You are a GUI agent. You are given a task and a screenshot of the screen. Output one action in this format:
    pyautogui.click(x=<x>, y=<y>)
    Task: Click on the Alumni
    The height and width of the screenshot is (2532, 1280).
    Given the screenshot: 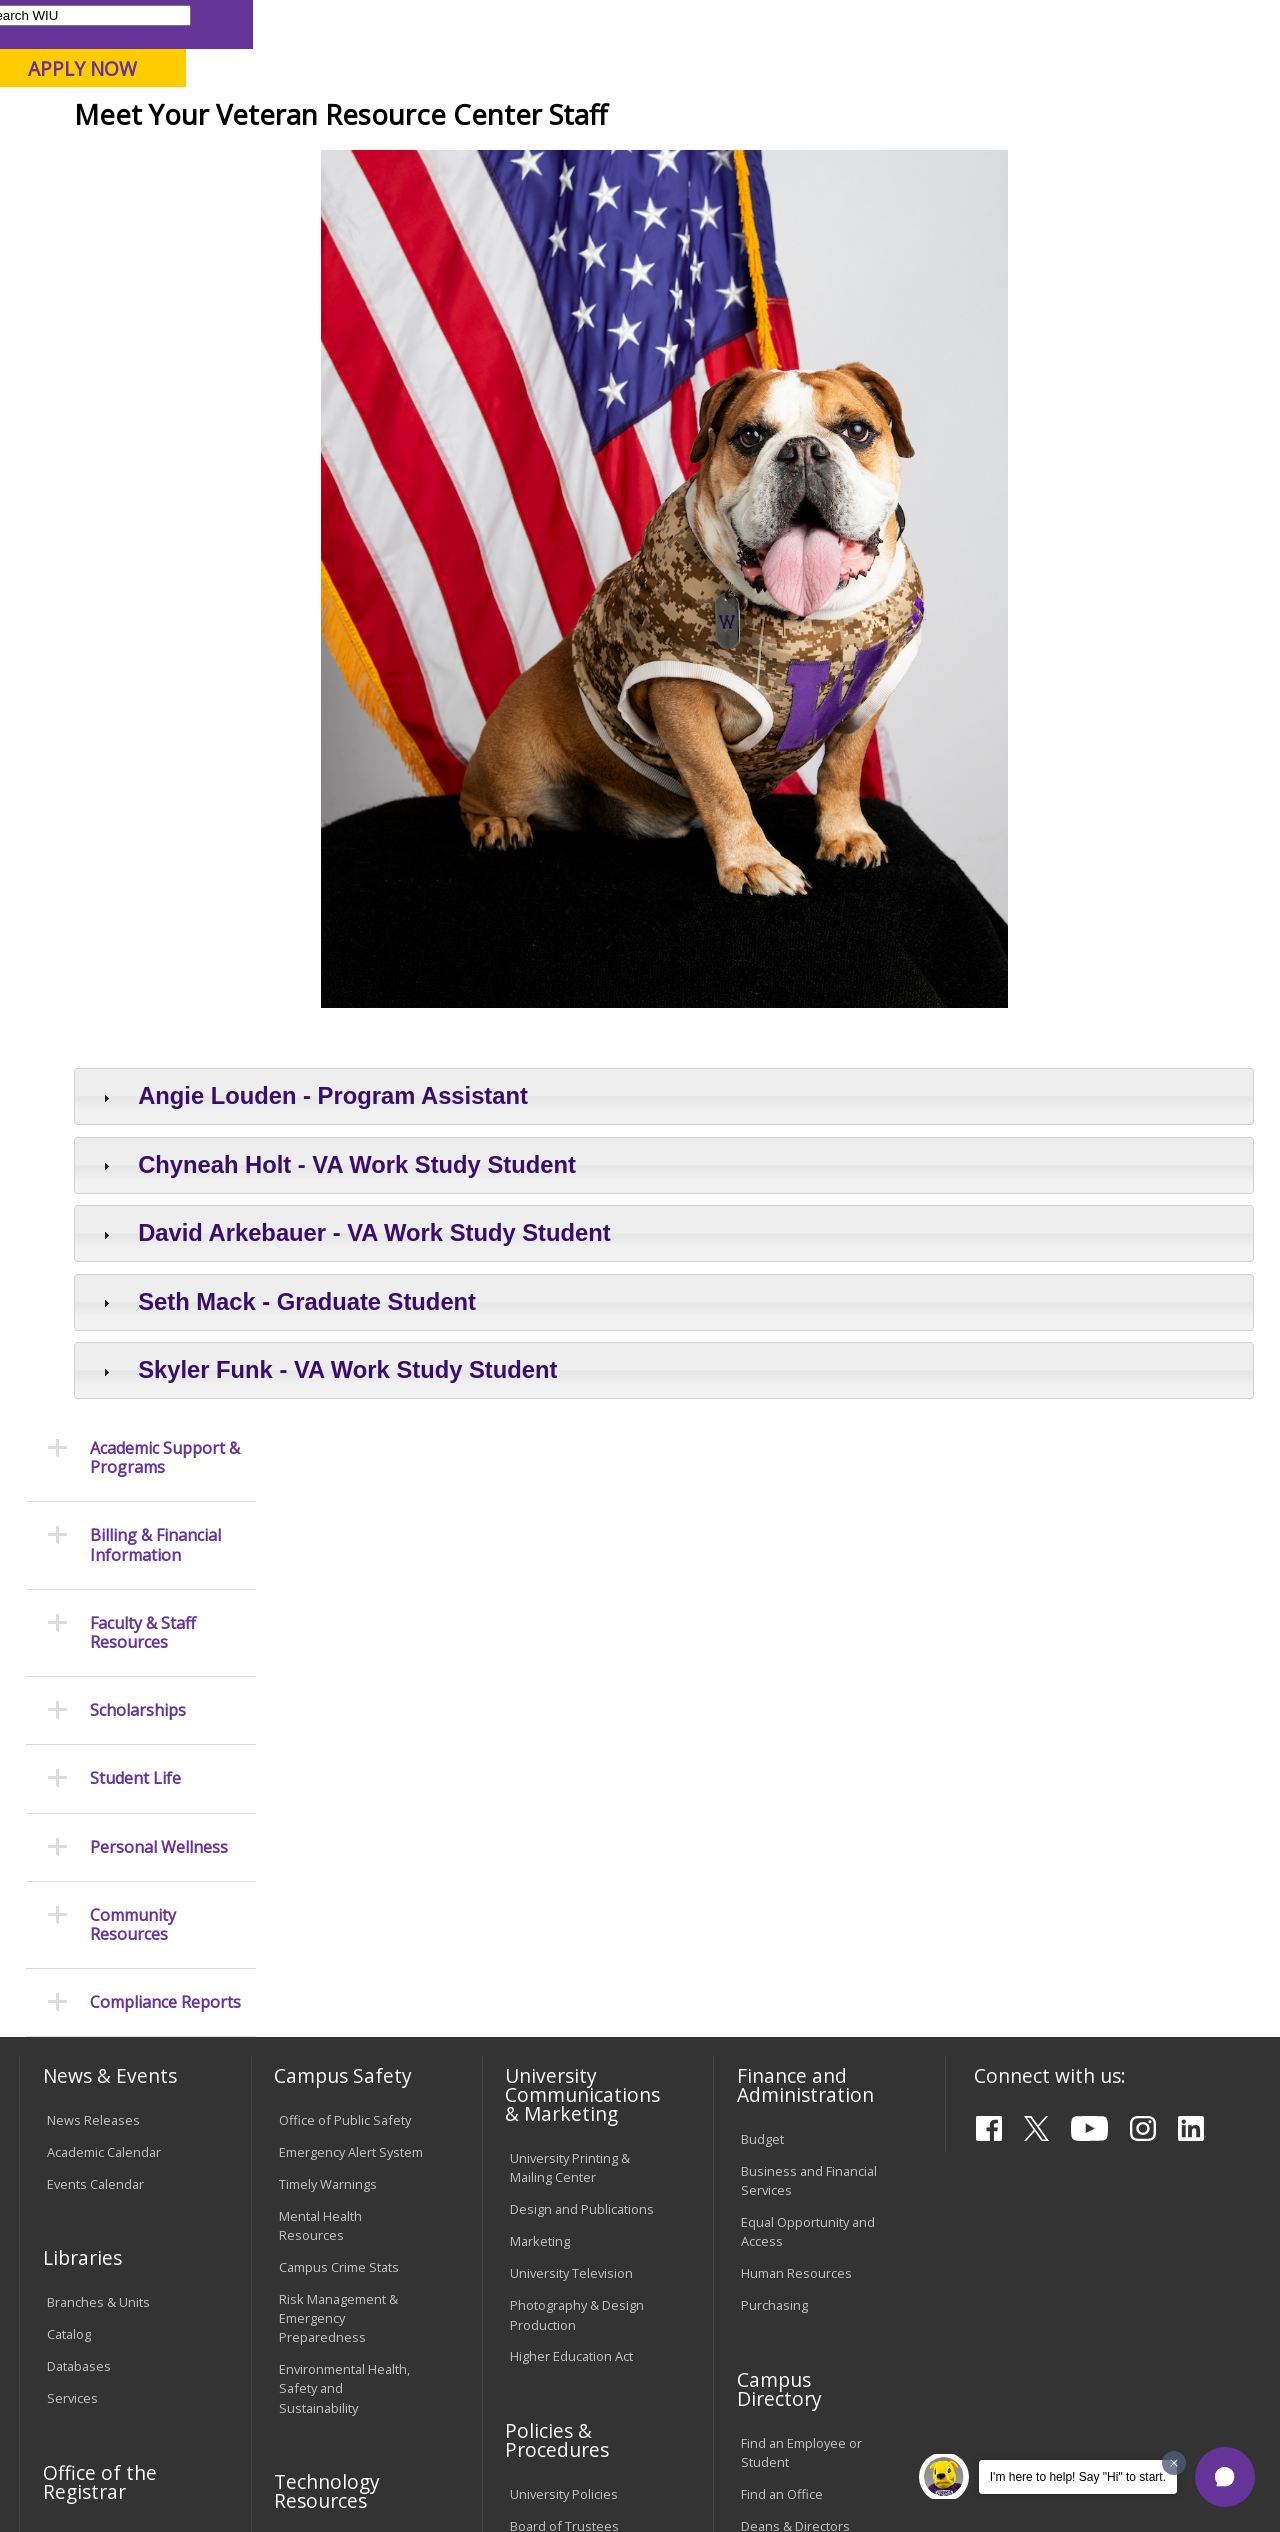 What is the action you would take?
    pyautogui.click(x=536, y=159)
    